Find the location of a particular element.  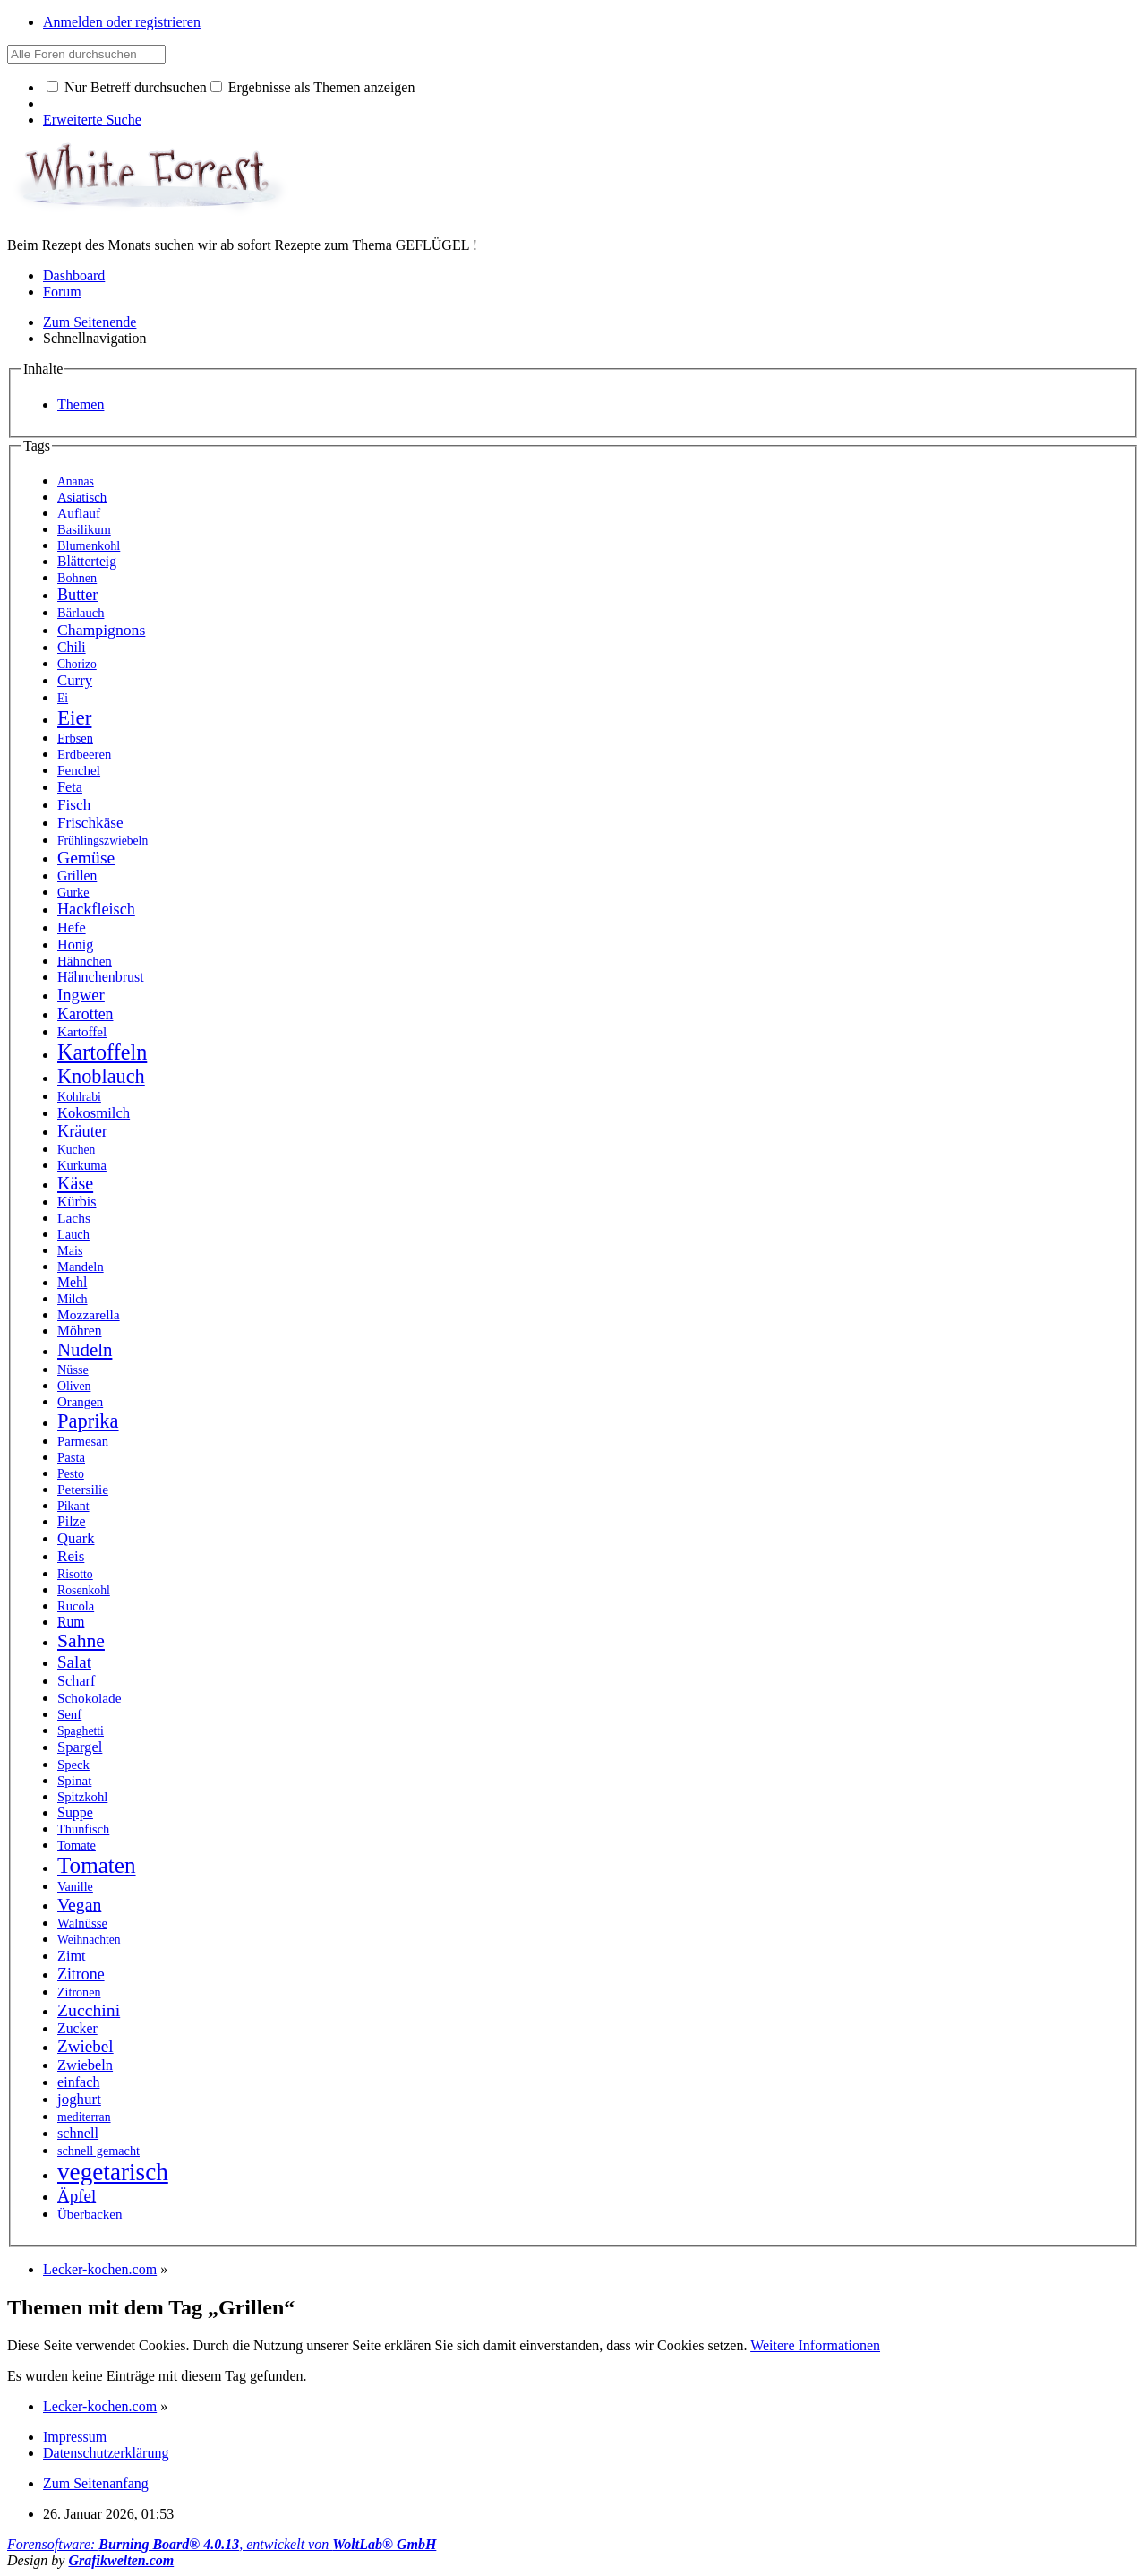

Salat is located at coordinates (74, 1662).